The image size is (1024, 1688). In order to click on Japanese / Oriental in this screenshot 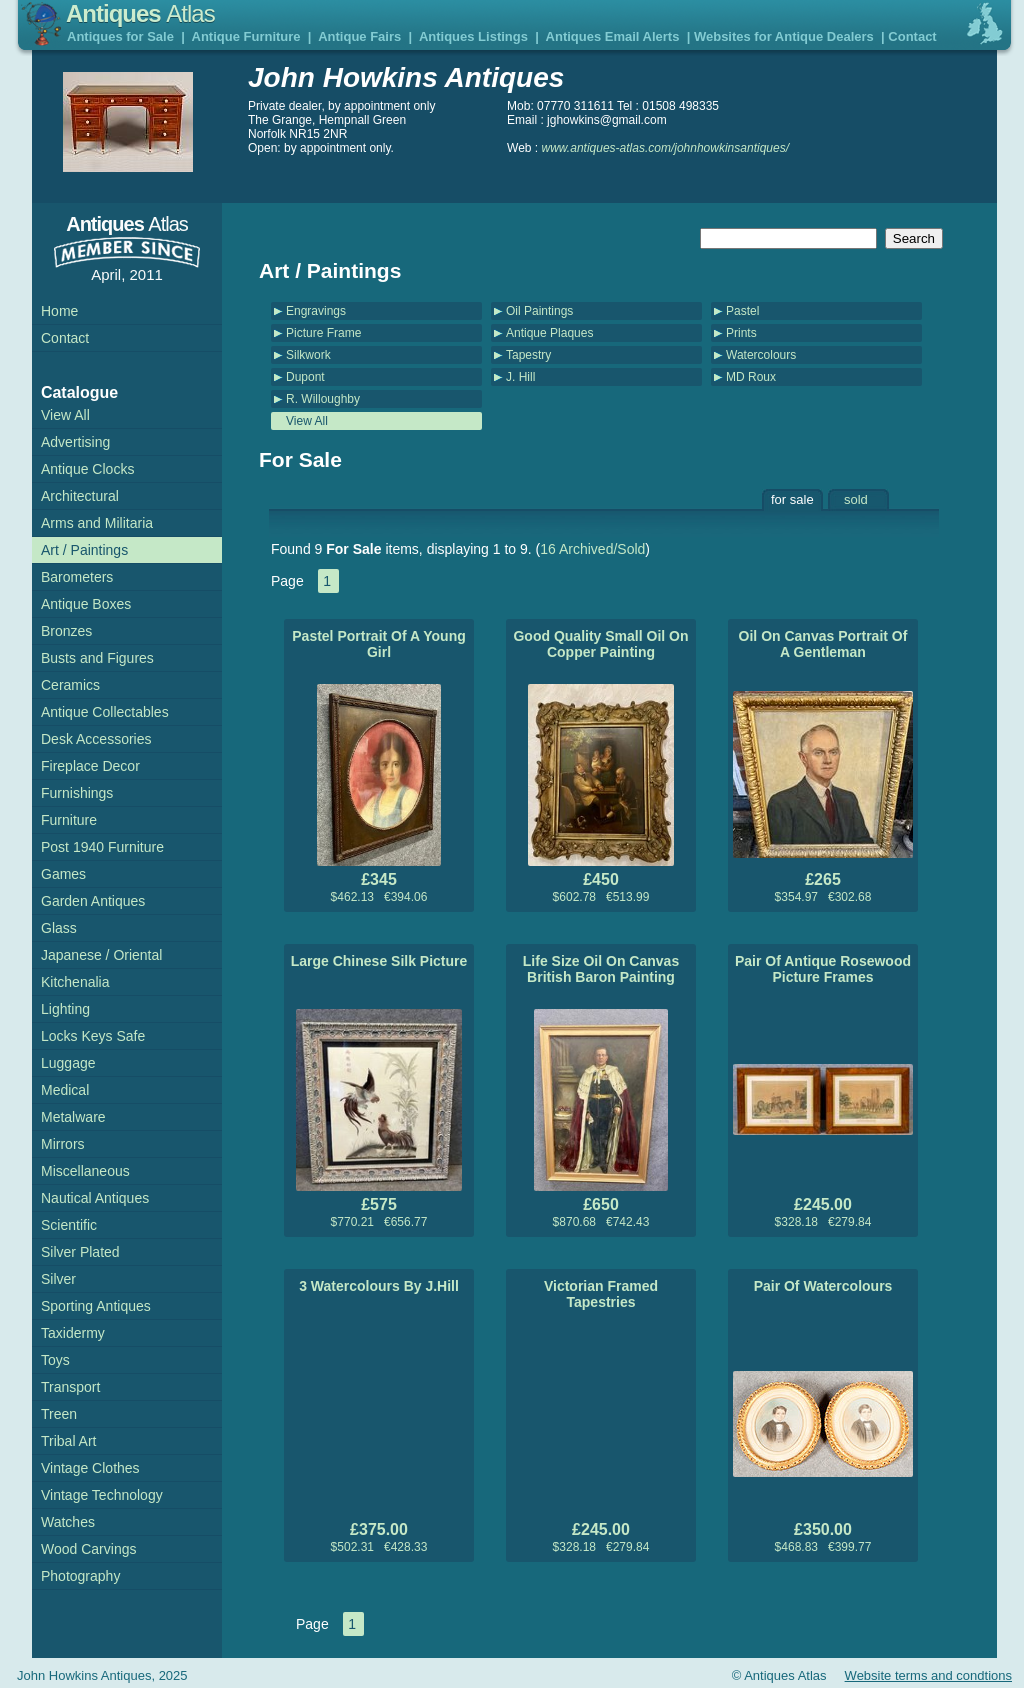, I will do `click(101, 955)`.